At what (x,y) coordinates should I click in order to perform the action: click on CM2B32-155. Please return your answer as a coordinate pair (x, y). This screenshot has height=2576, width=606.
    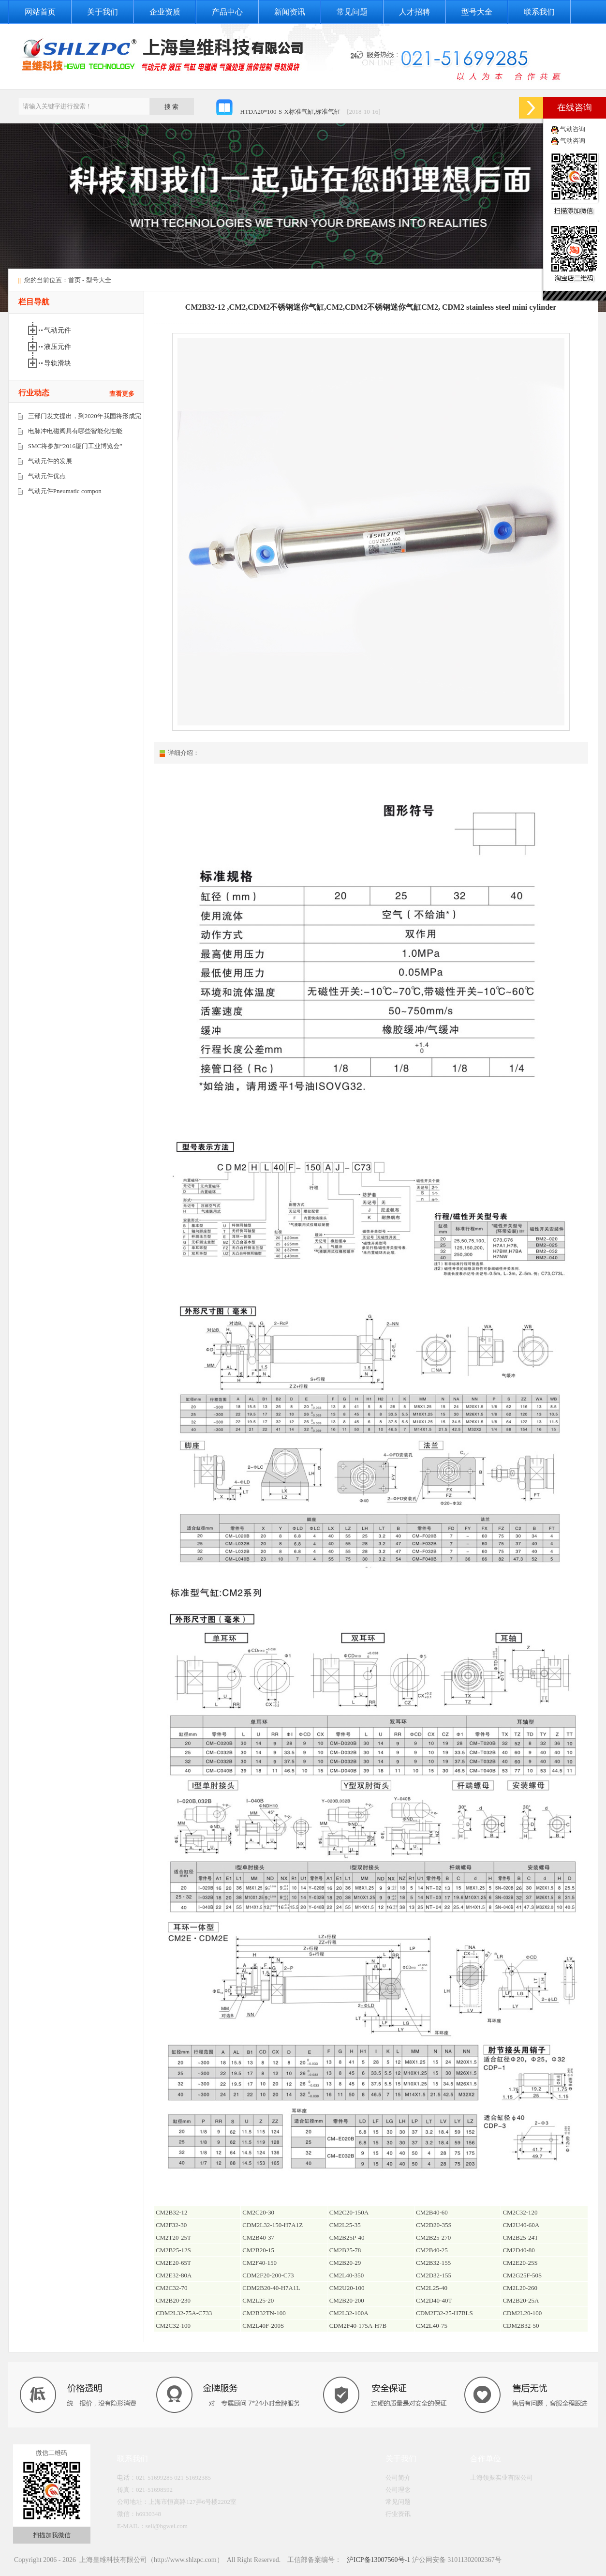
    Looking at the image, I should click on (433, 2262).